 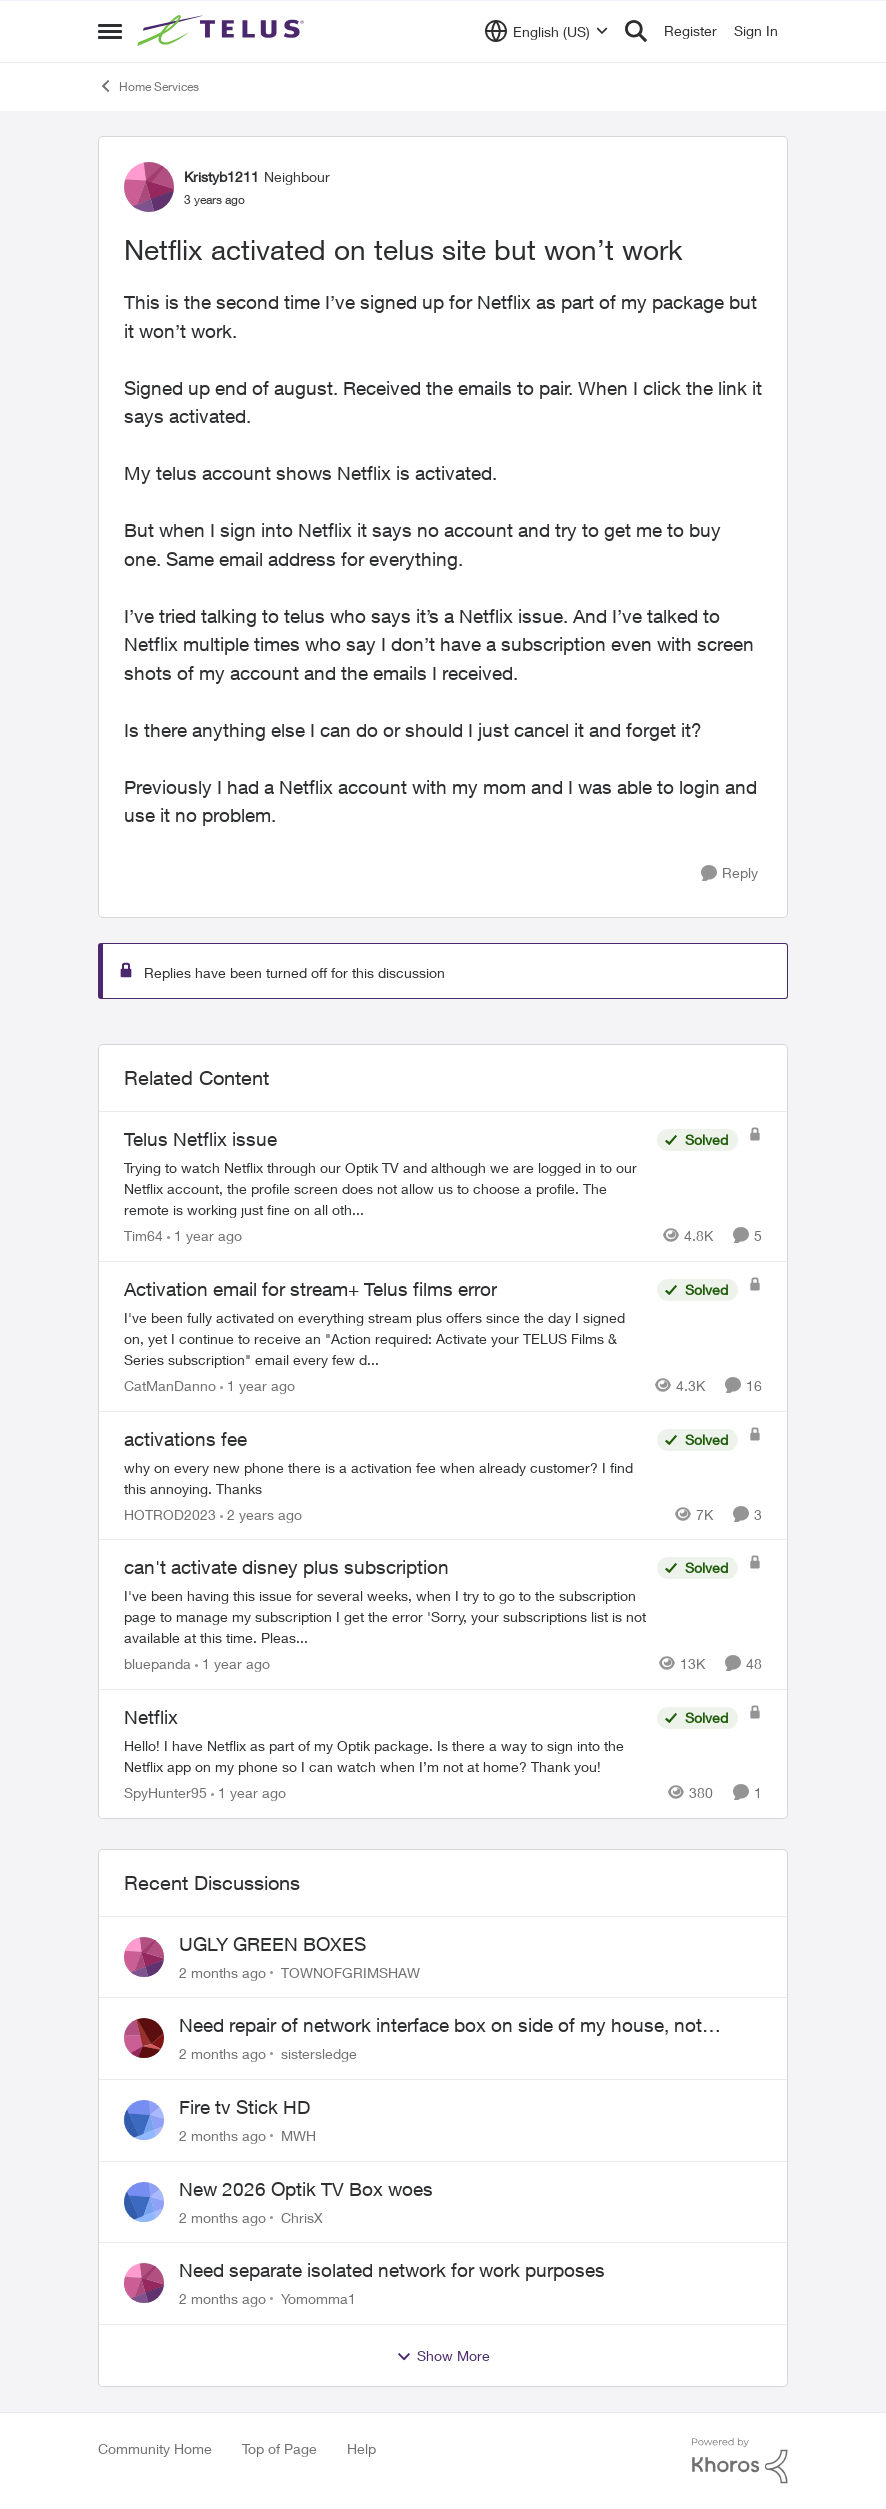 I want to click on MWH [View Profile: MWH,], so click(x=298, y=2135).